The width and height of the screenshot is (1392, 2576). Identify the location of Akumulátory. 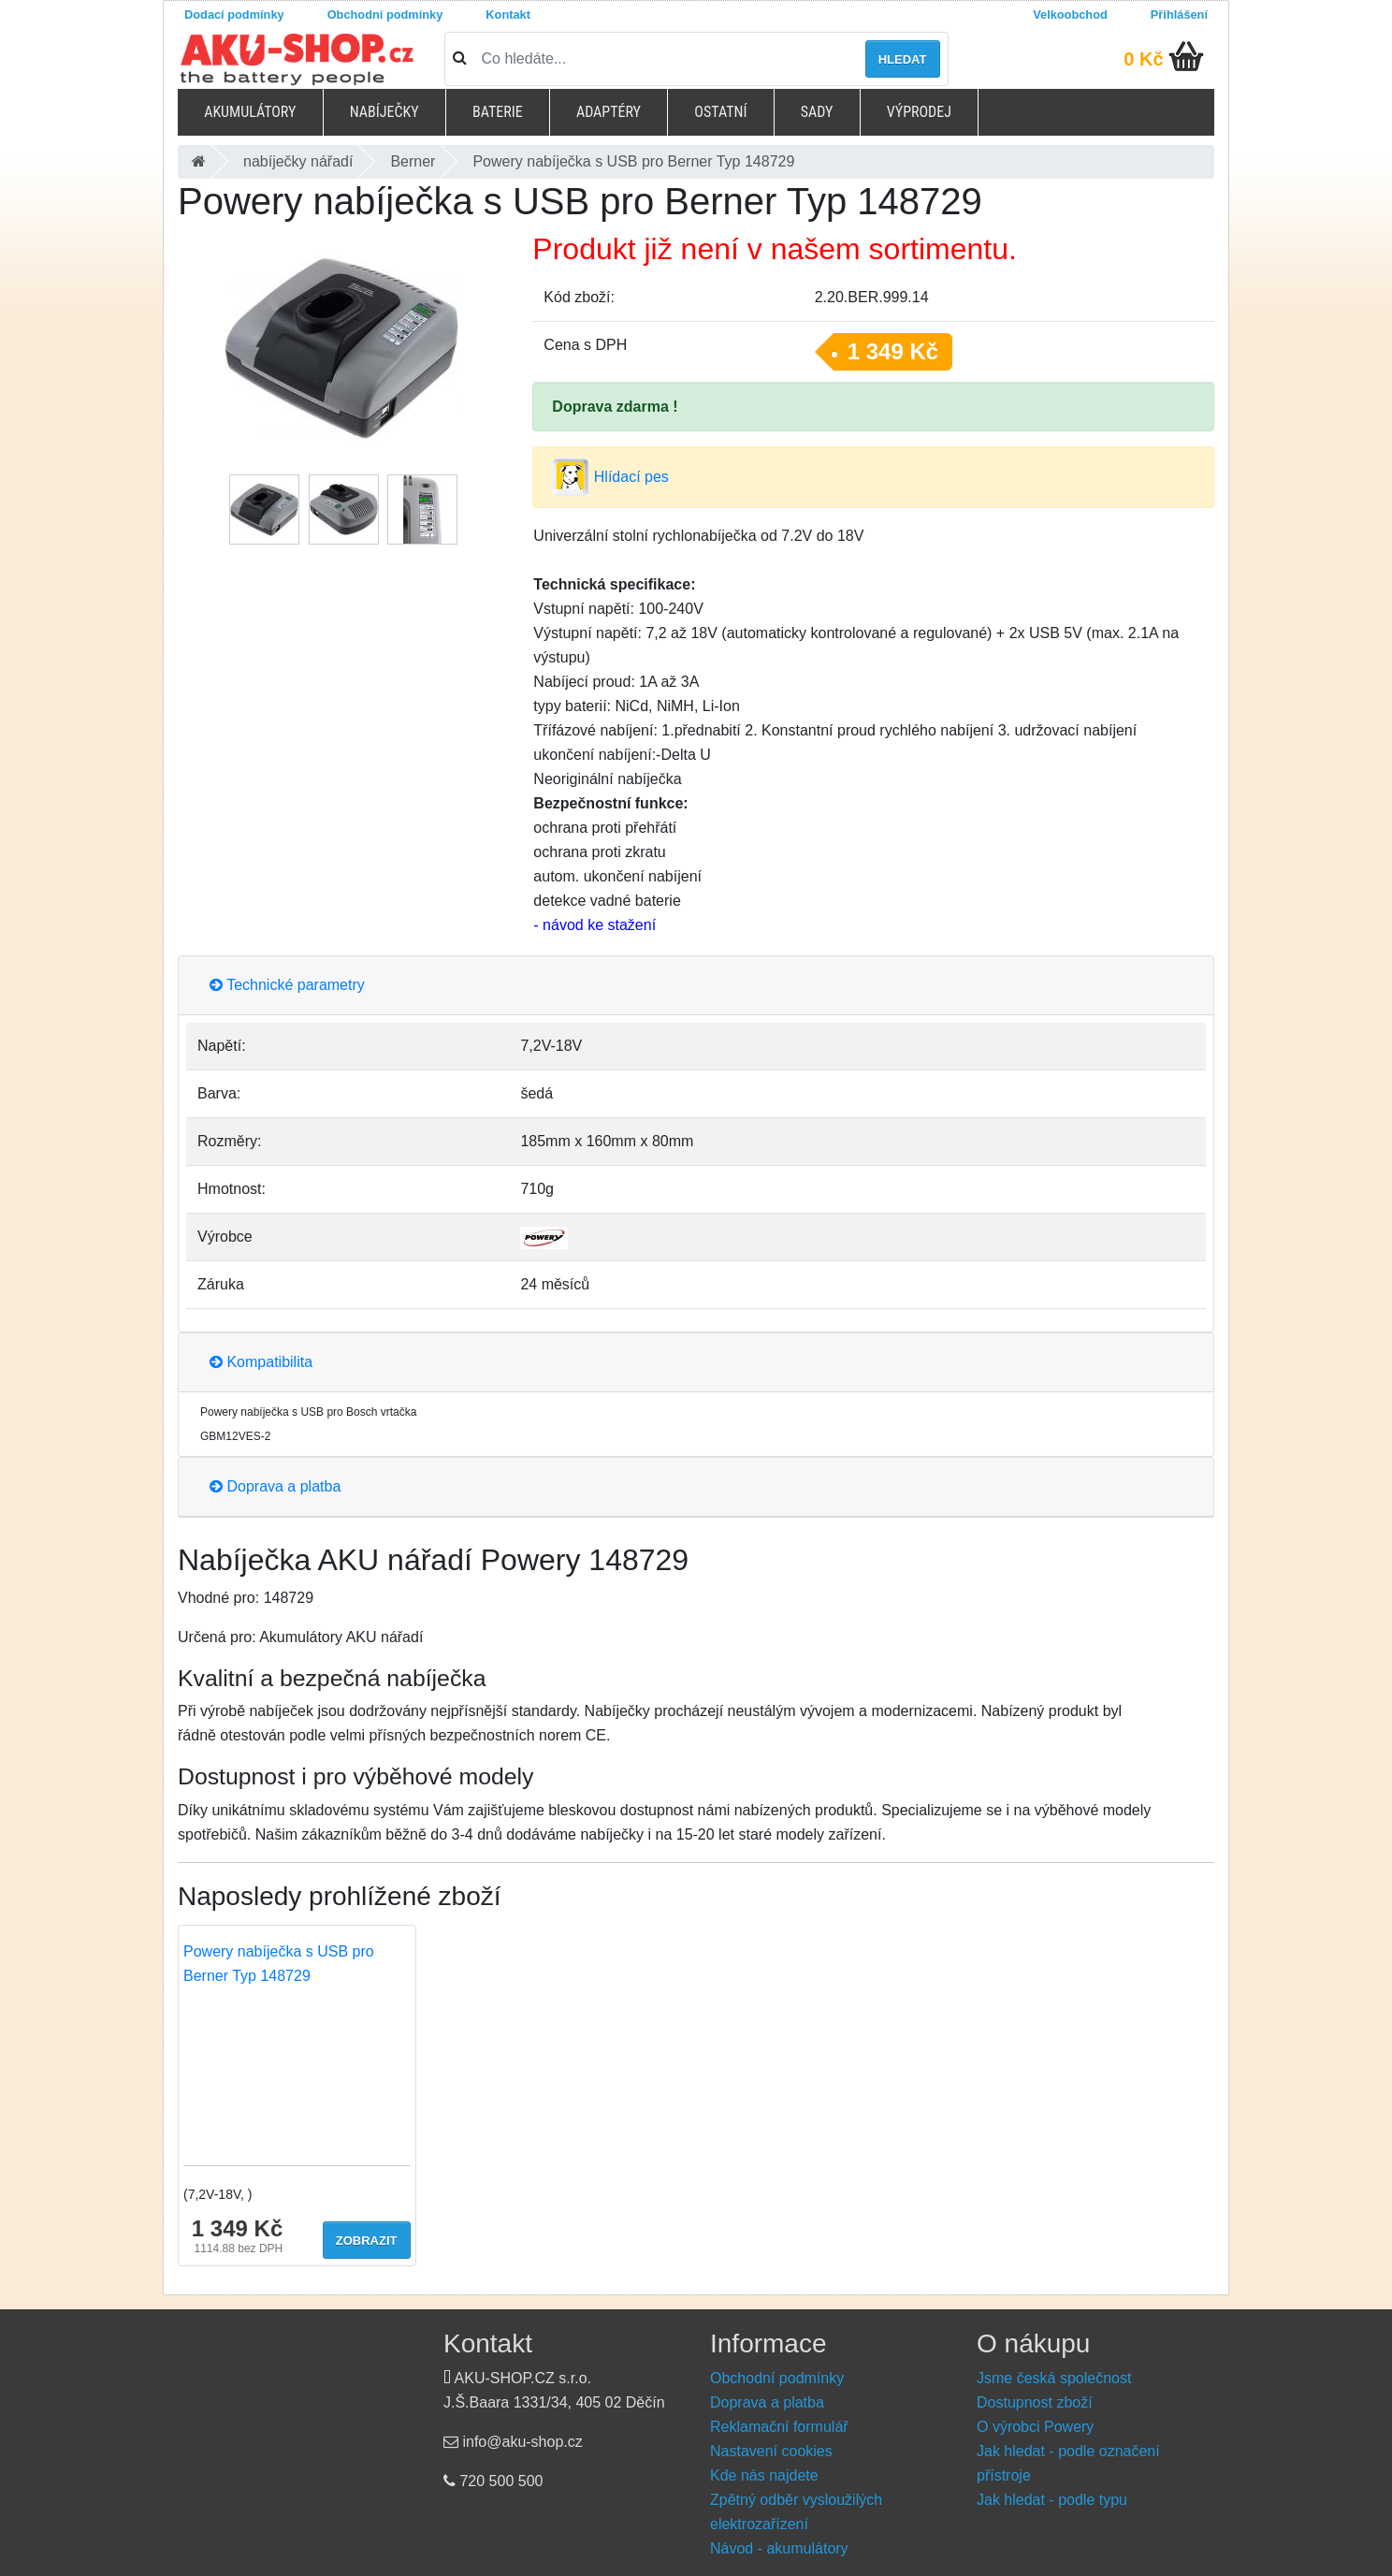
(250, 112).